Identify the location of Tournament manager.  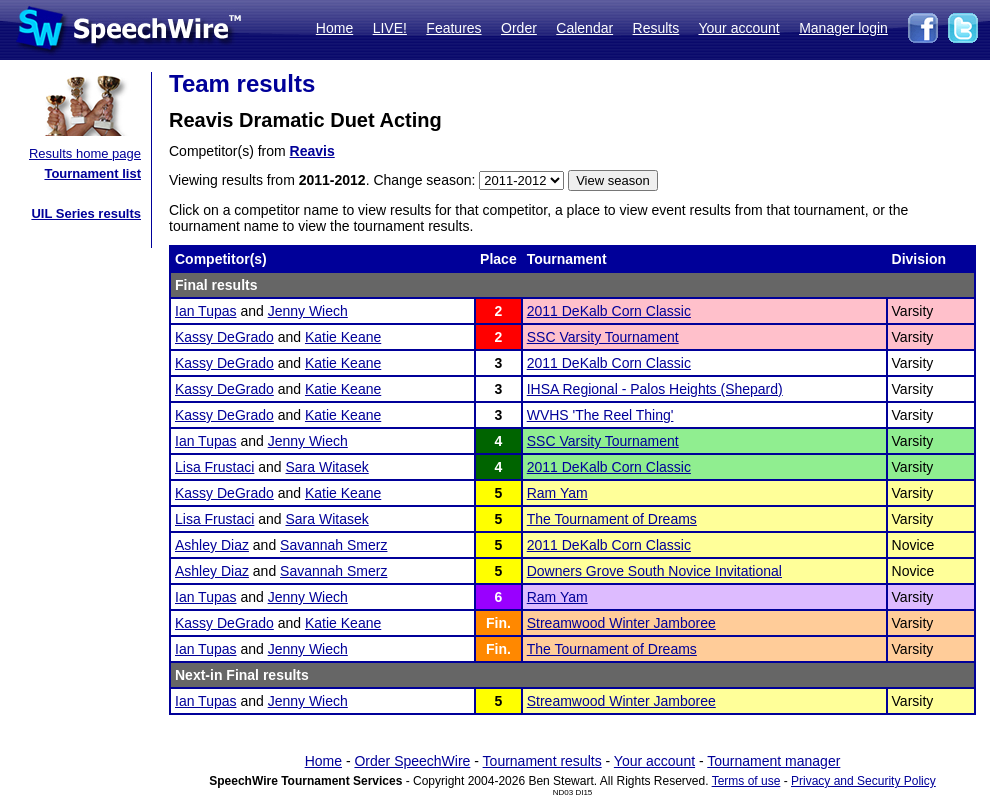
(773, 761).